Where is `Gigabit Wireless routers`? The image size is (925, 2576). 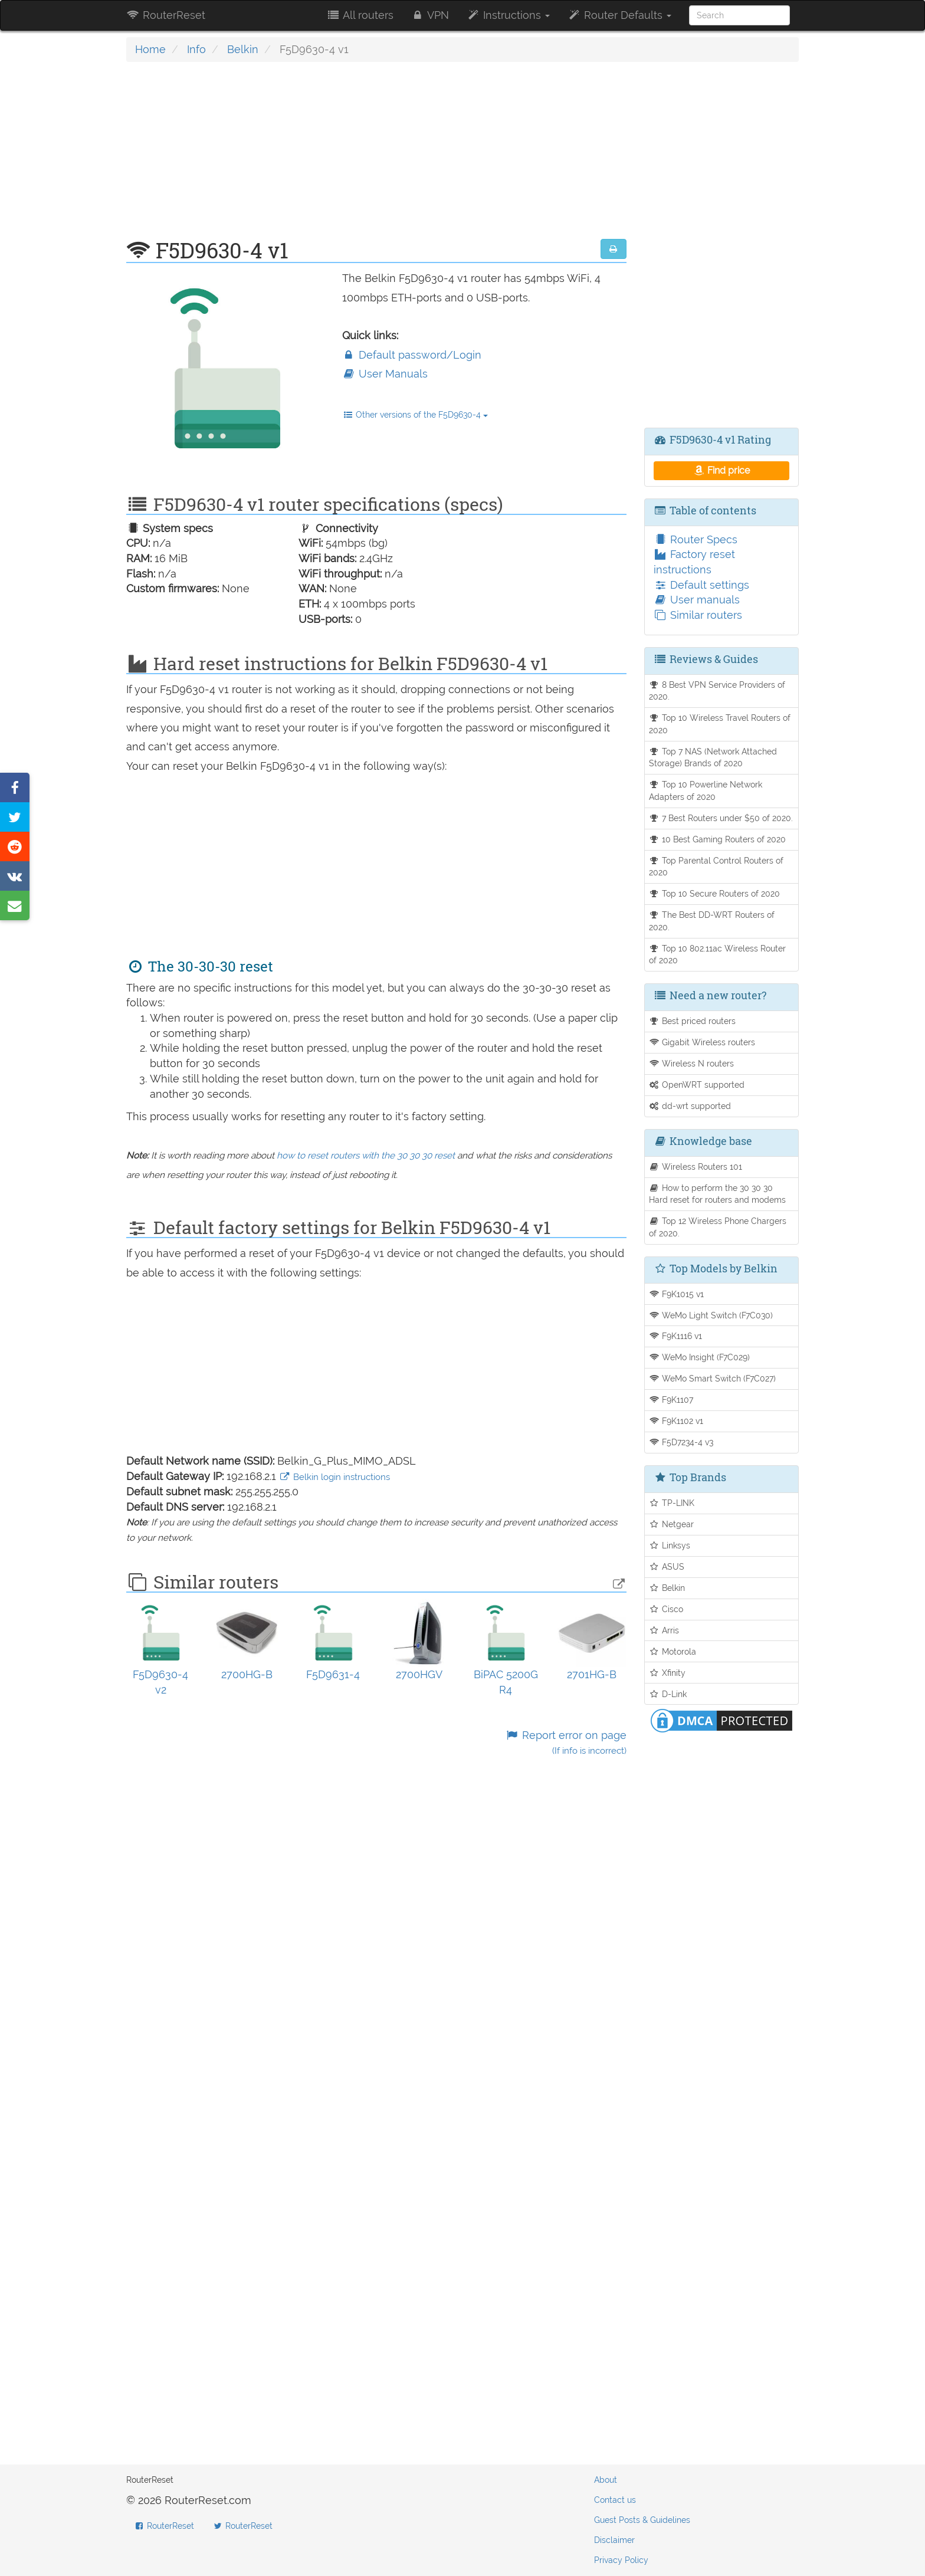
Gigabit Wireless routers is located at coordinates (702, 1042).